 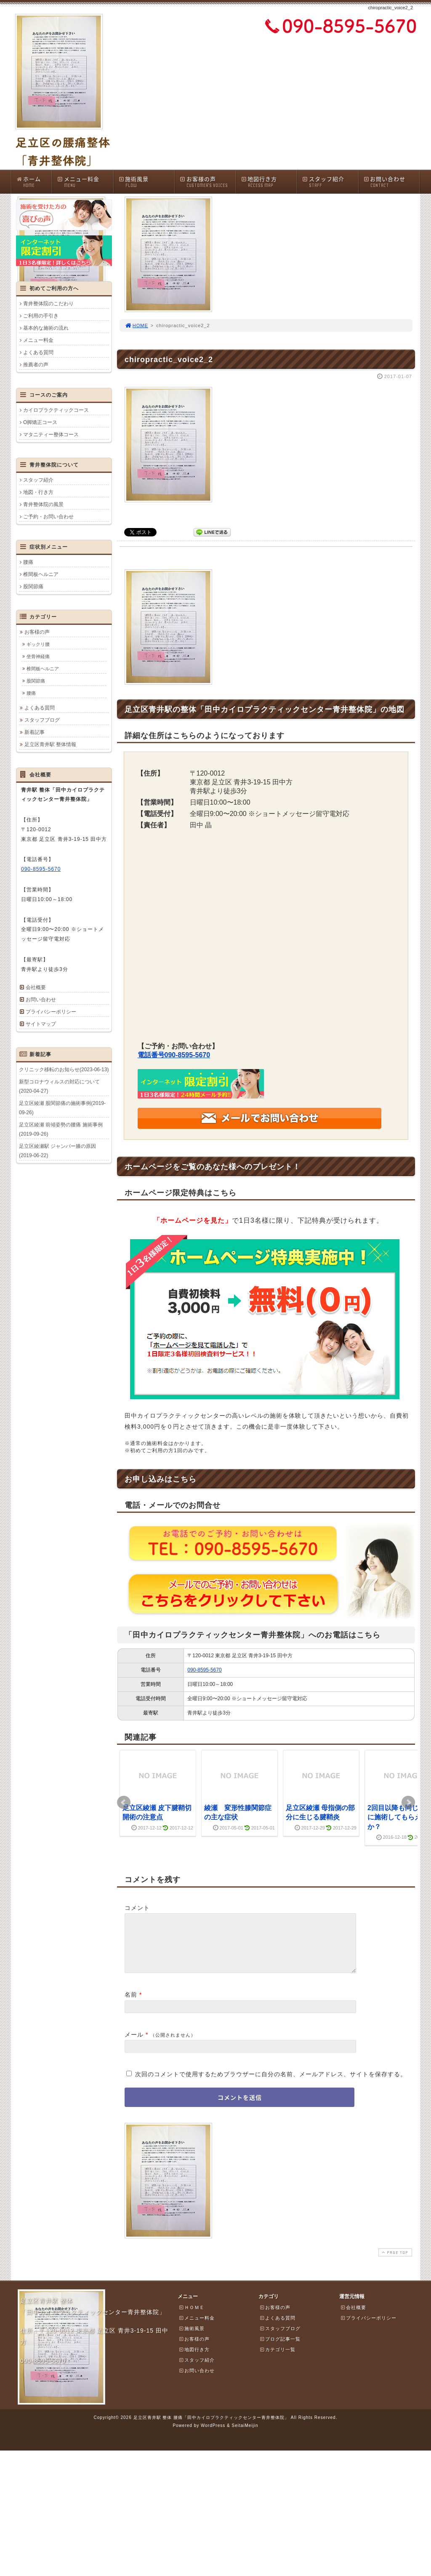 I want to click on スタッフブログ, so click(x=42, y=720).